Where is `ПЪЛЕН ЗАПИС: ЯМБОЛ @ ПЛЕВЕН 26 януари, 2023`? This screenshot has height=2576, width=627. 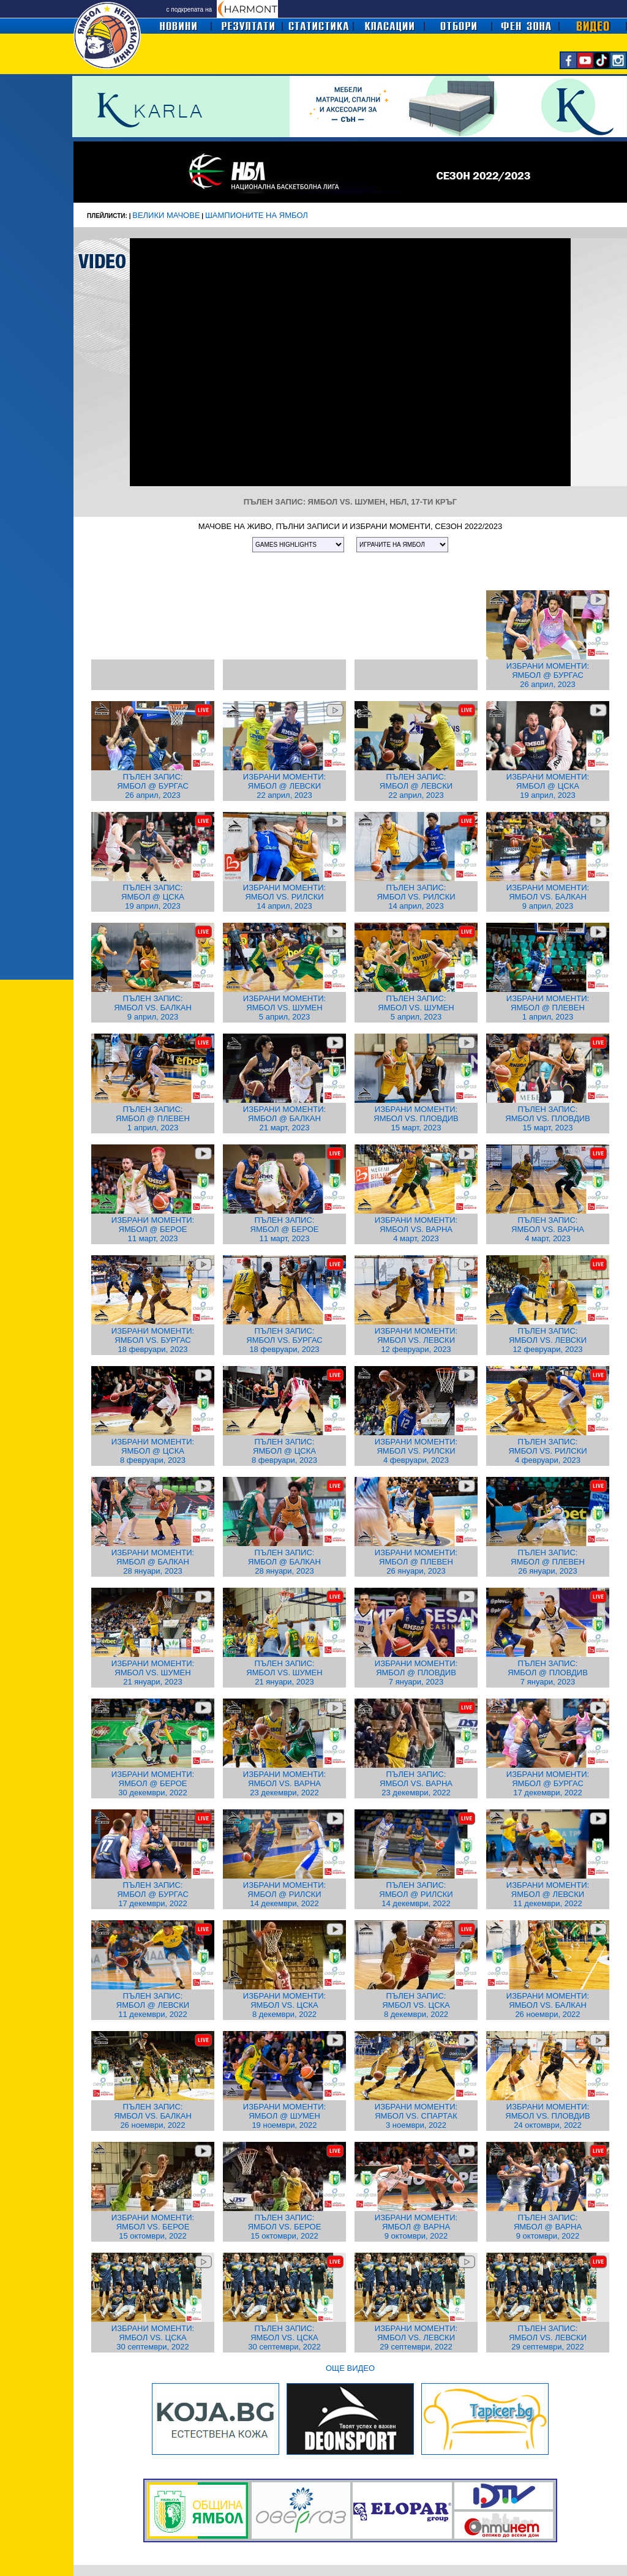 ПЪЛЕН ЗАПИС: ЯМБОЛ @ ПЛЕВЕН 26 януари, 2023 is located at coordinates (548, 1561).